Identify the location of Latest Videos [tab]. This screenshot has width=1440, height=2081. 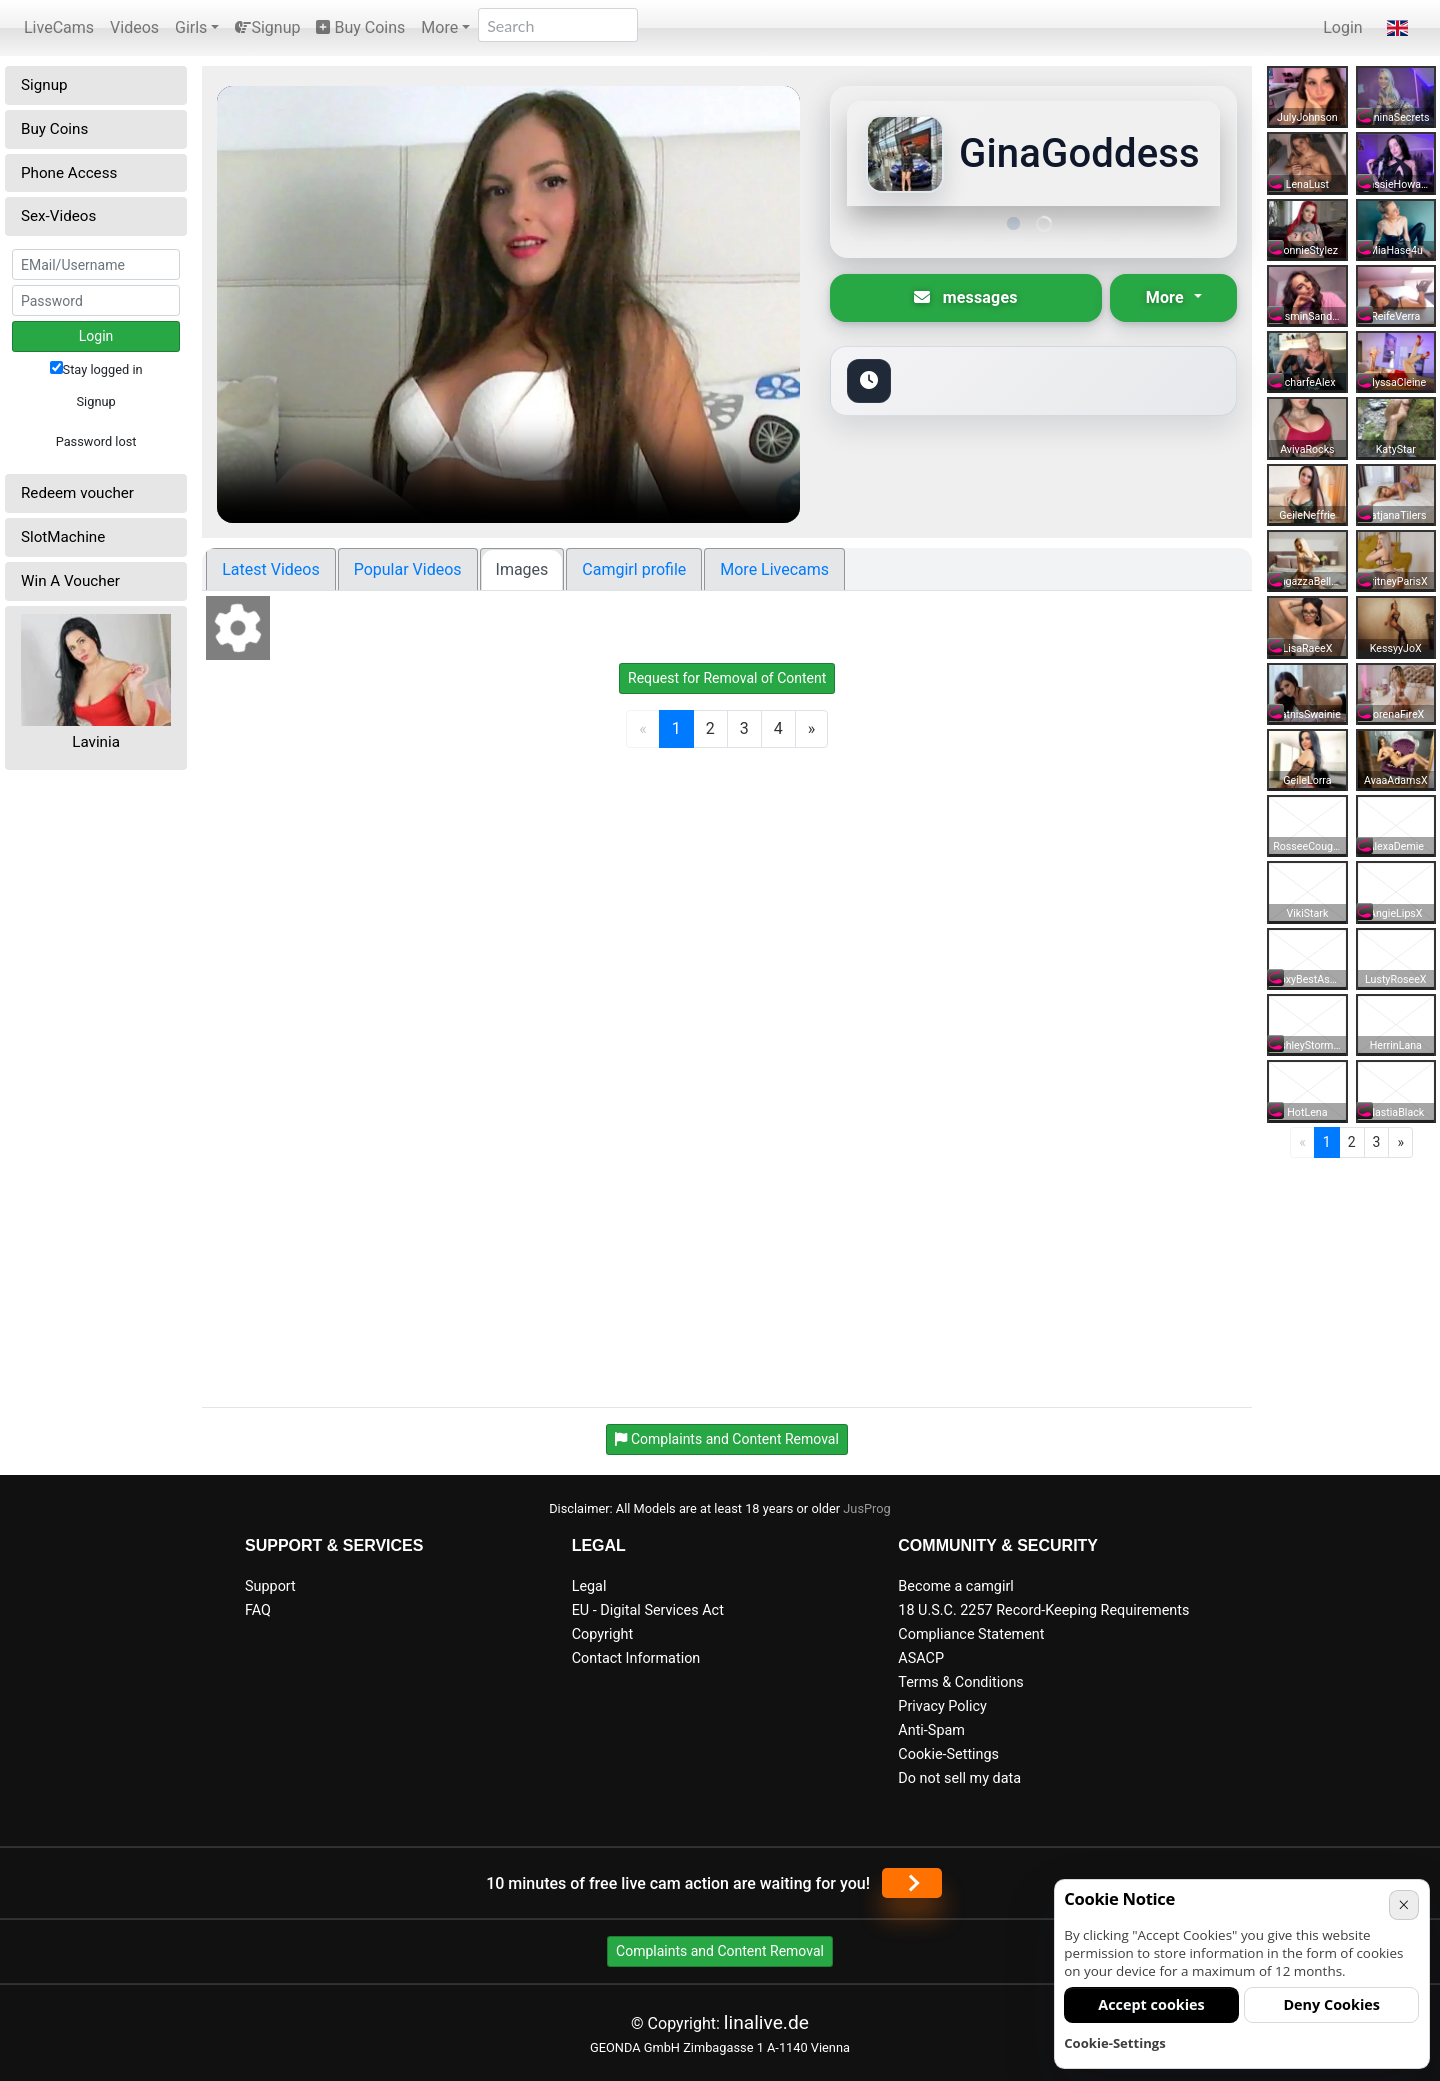
(270, 569).